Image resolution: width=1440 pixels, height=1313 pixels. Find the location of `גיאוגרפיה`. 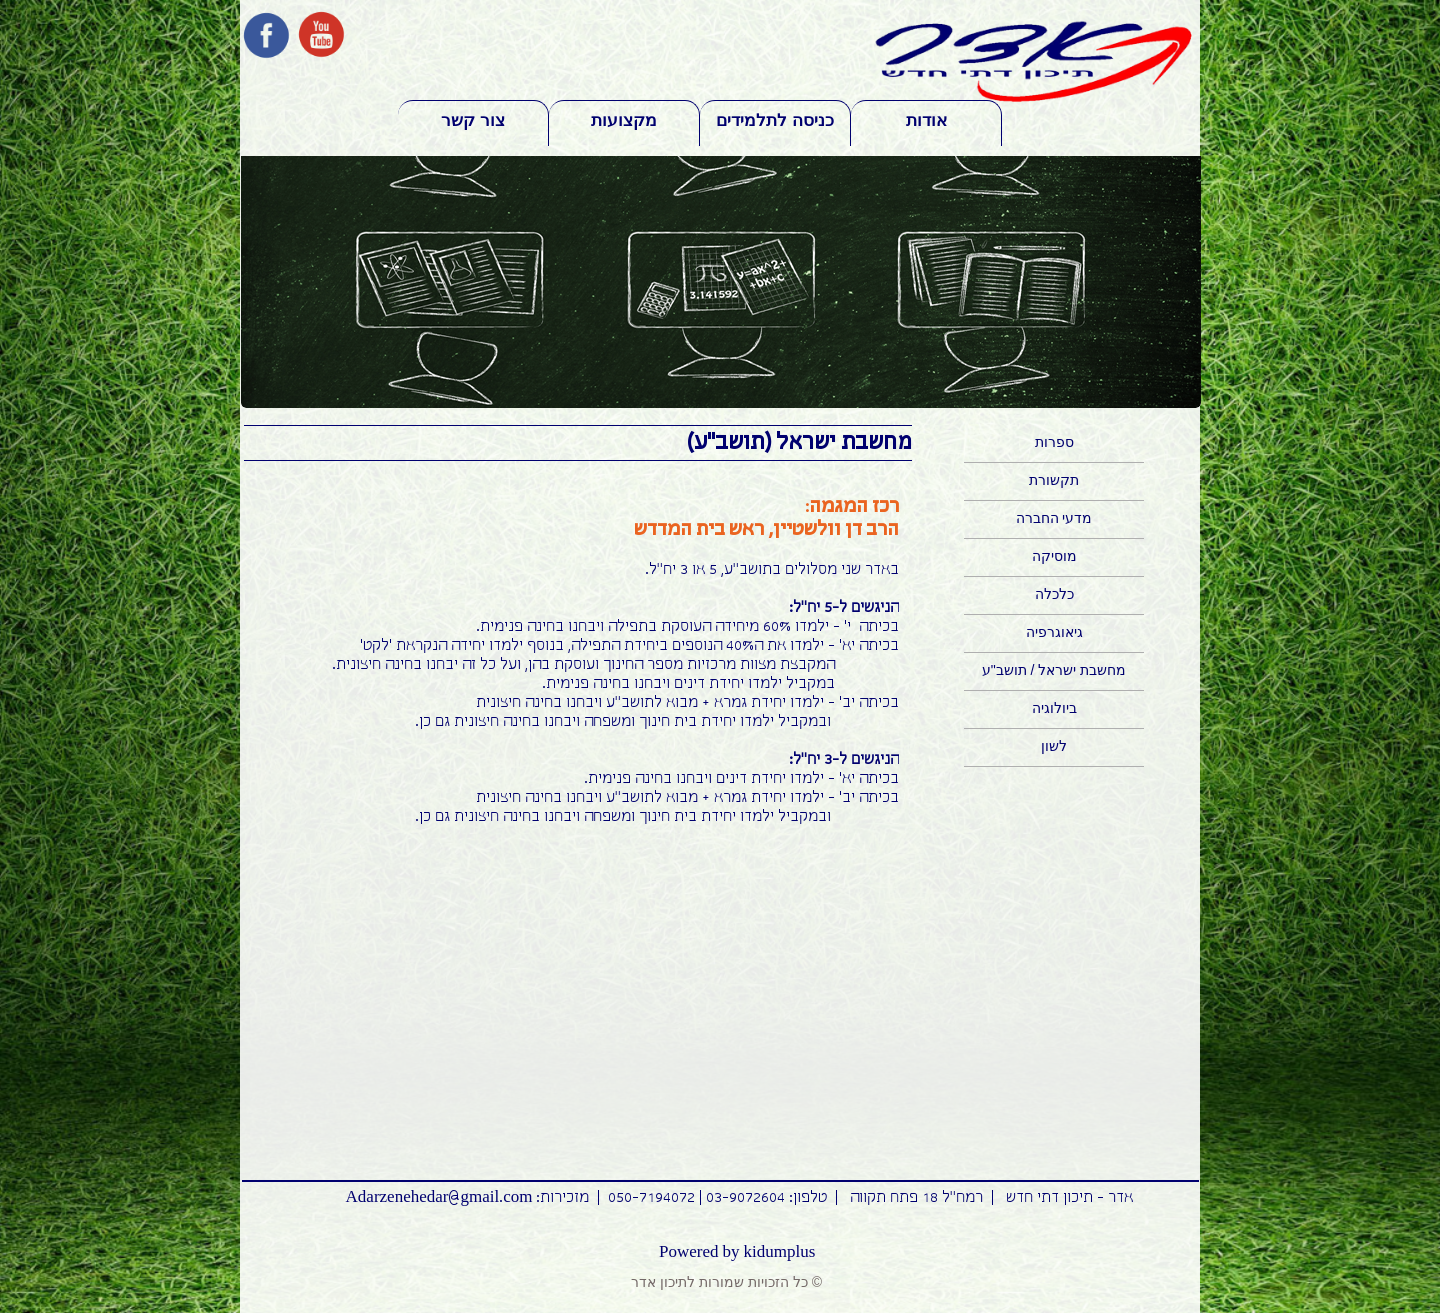

גיאוגרפיה is located at coordinates (1054, 632).